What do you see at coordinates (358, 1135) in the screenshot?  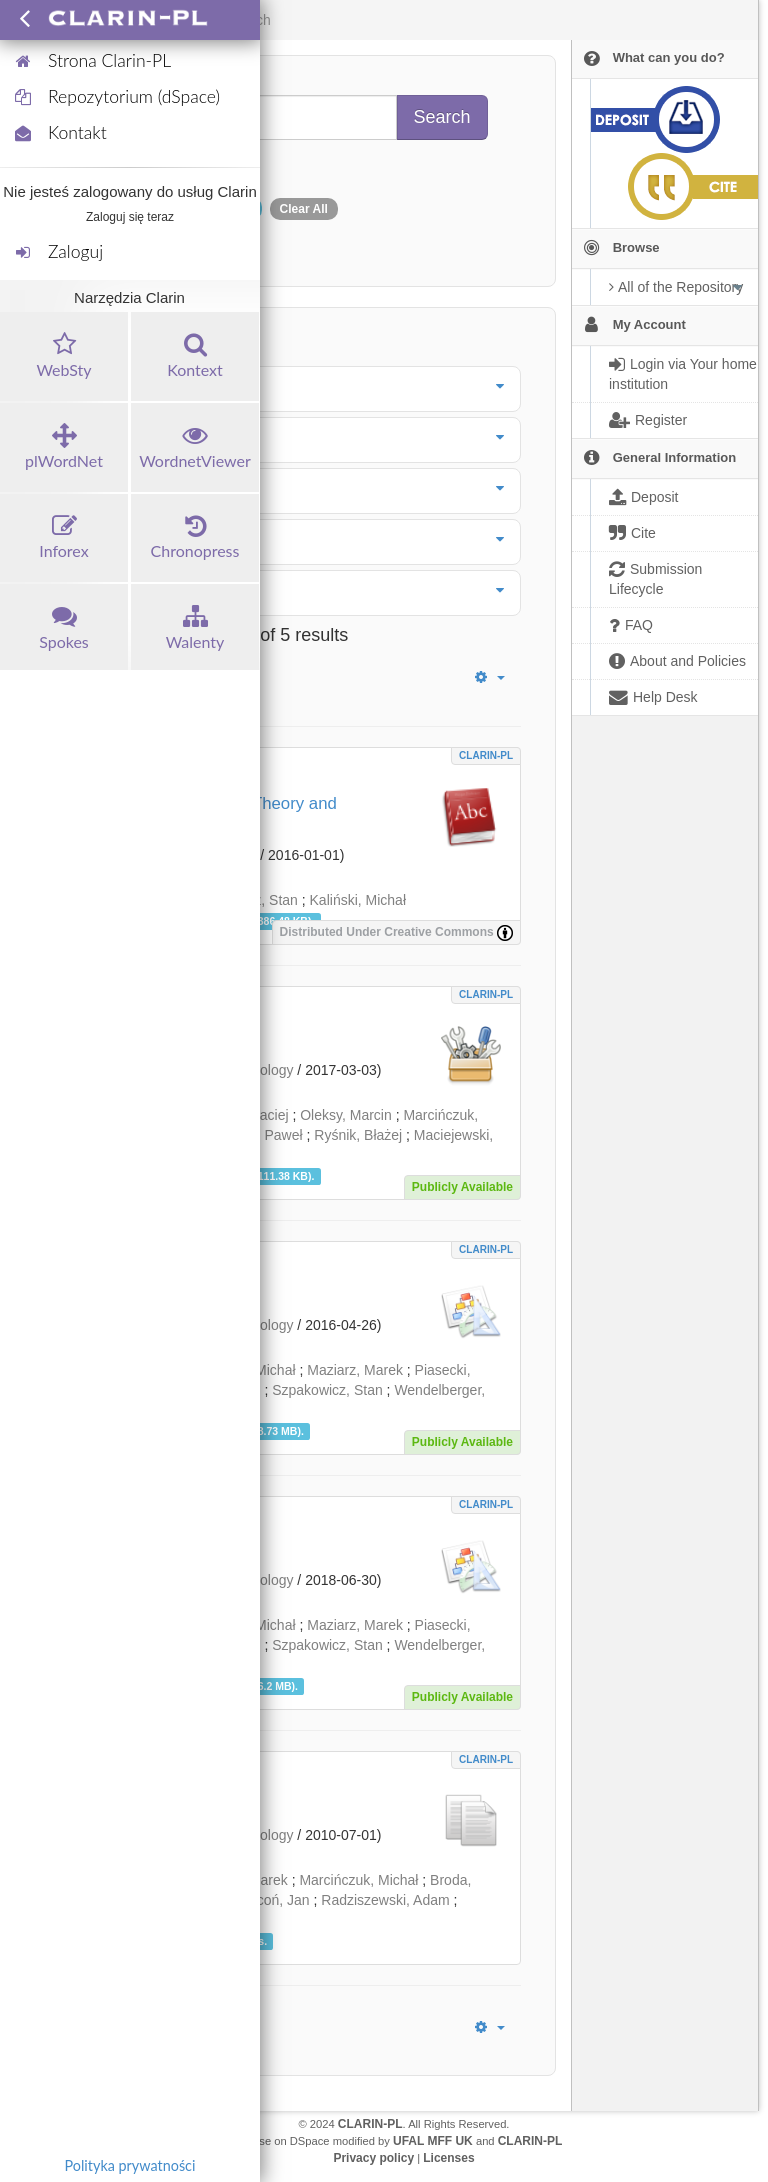 I see `Ryśnik, Błażej` at bounding box center [358, 1135].